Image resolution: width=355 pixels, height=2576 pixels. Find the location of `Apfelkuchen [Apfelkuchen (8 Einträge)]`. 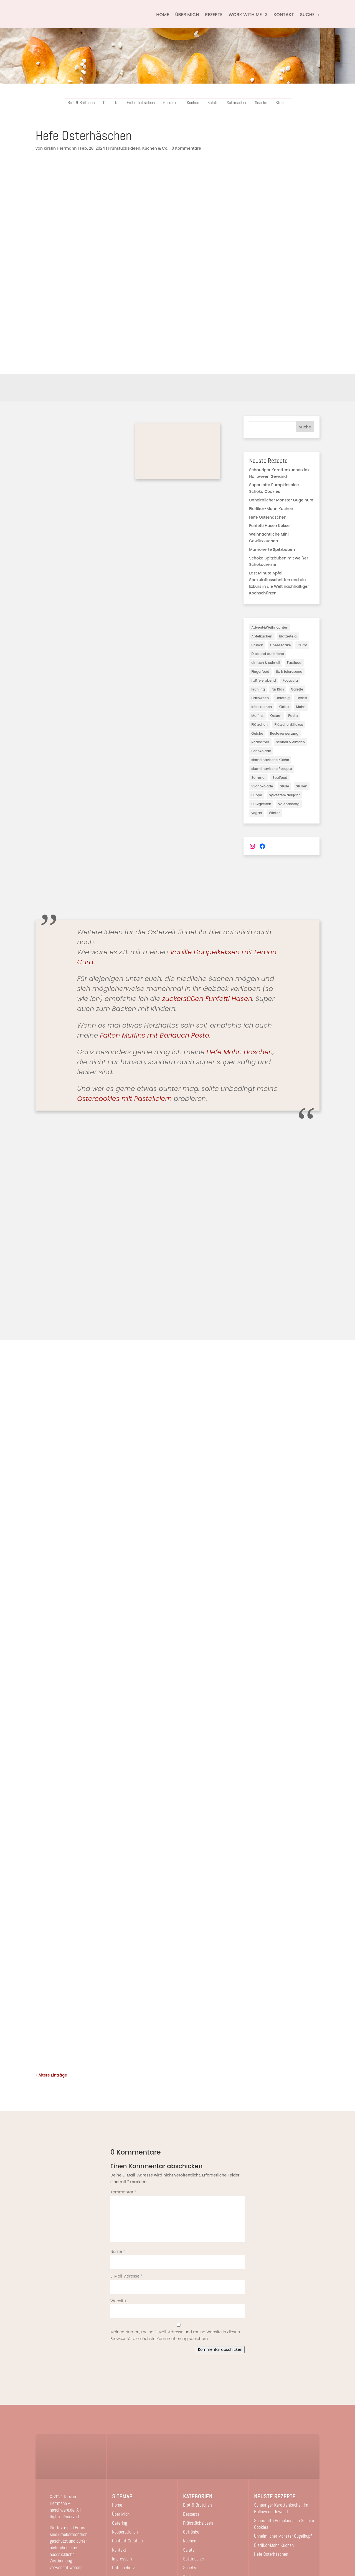

Apfelkuchen [Apfelkuchen (8 Einträge)] is located at coordinates (261, 636).